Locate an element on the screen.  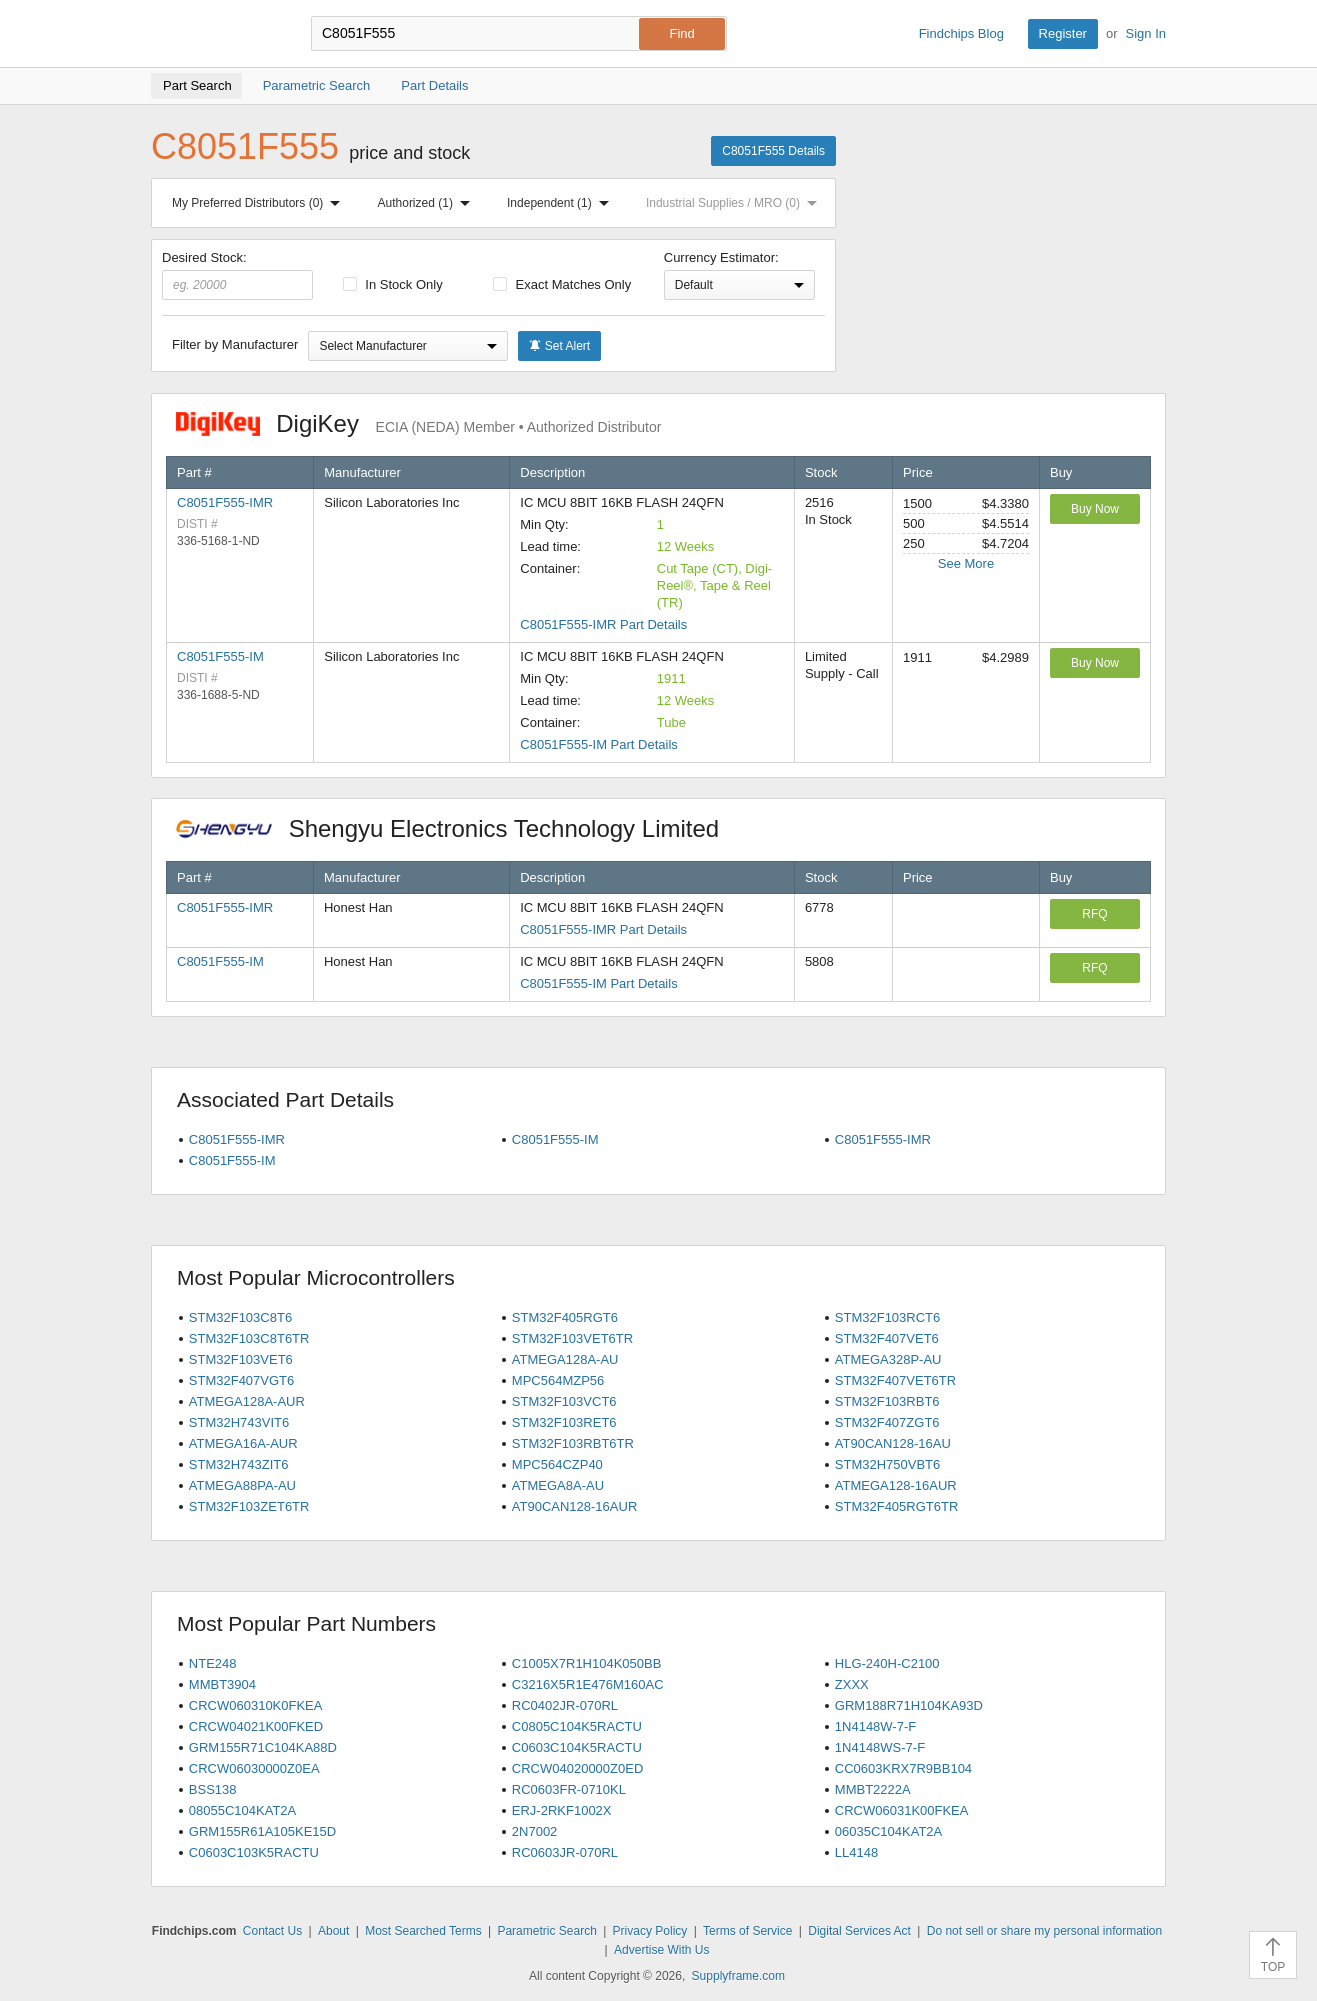
In Stock Only is located at coordinates (393, 284).